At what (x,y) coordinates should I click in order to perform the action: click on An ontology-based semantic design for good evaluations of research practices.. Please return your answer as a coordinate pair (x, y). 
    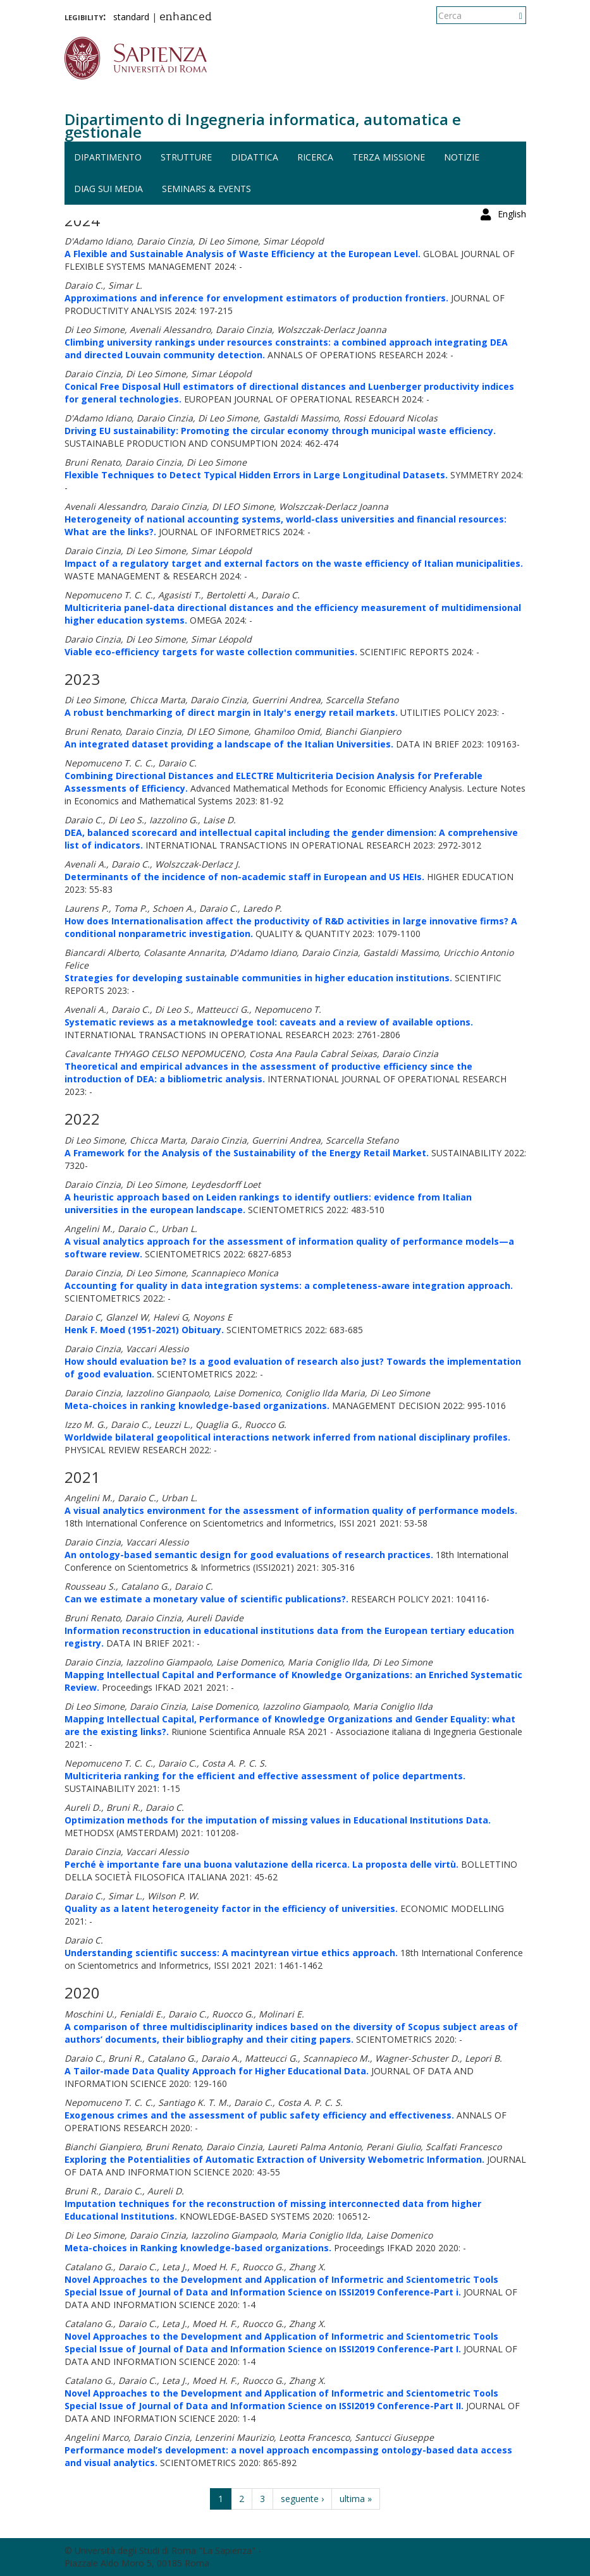
    Looking at the image, I should click on (249, 1555).